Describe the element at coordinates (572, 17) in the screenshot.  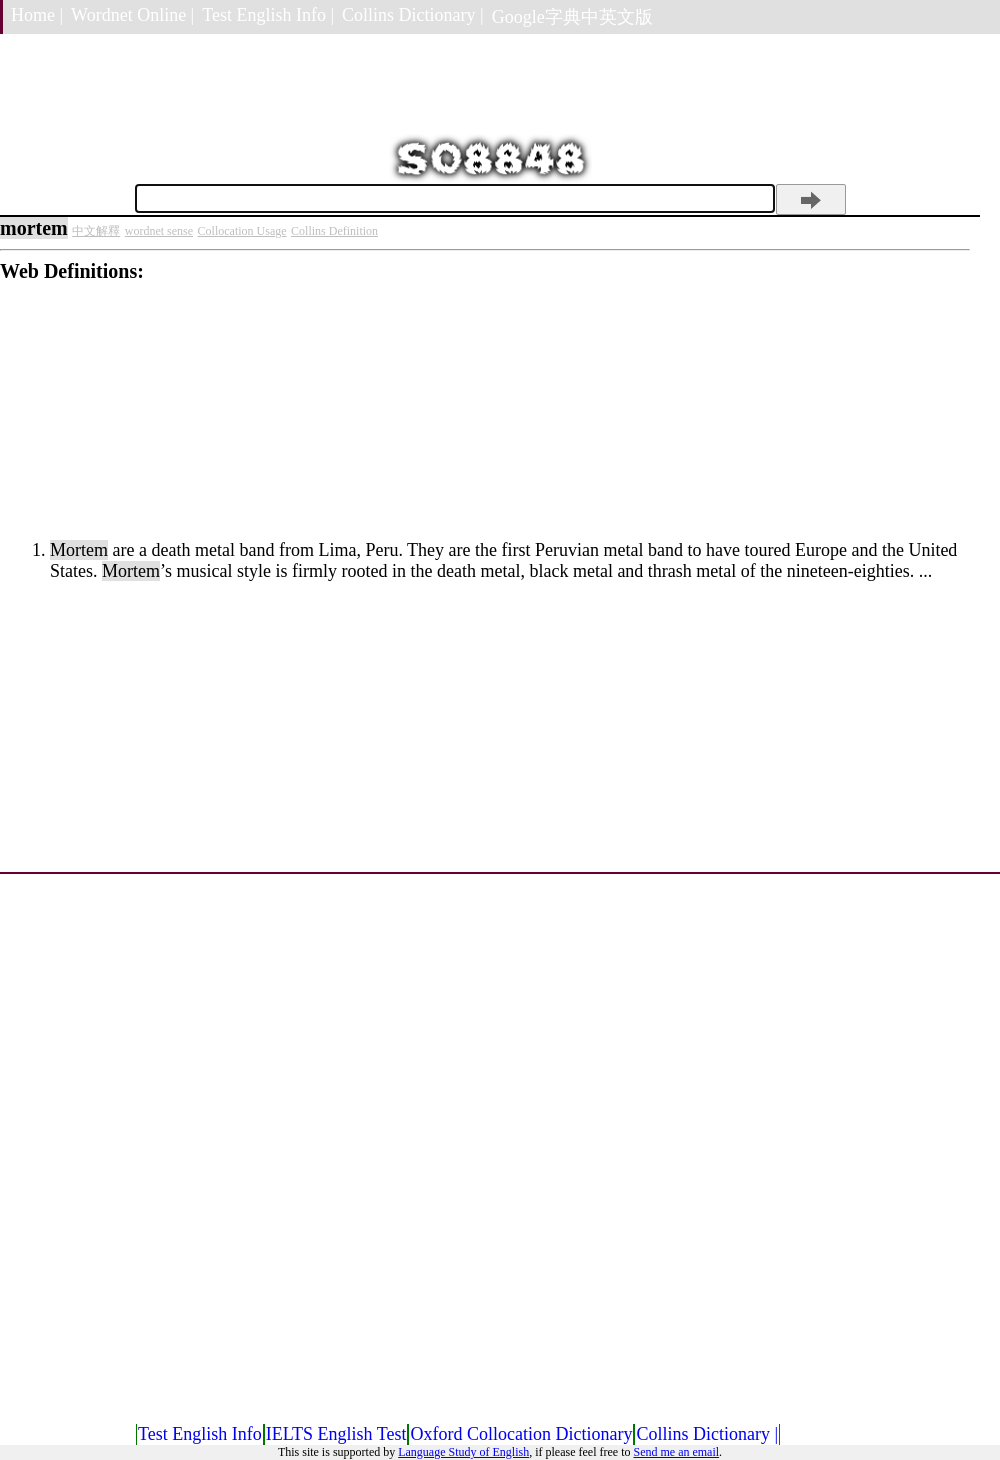
I see `Google字典中英文版` at that location.